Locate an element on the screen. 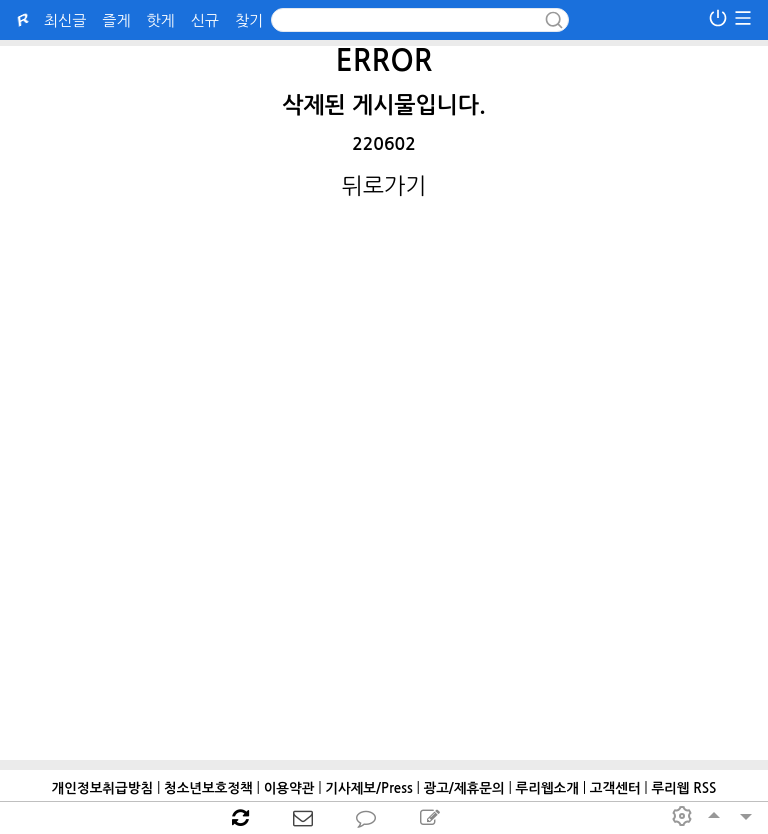 This screenshot has width=768, height=834. 기사제보/Press is located at coordinates (368, 788).